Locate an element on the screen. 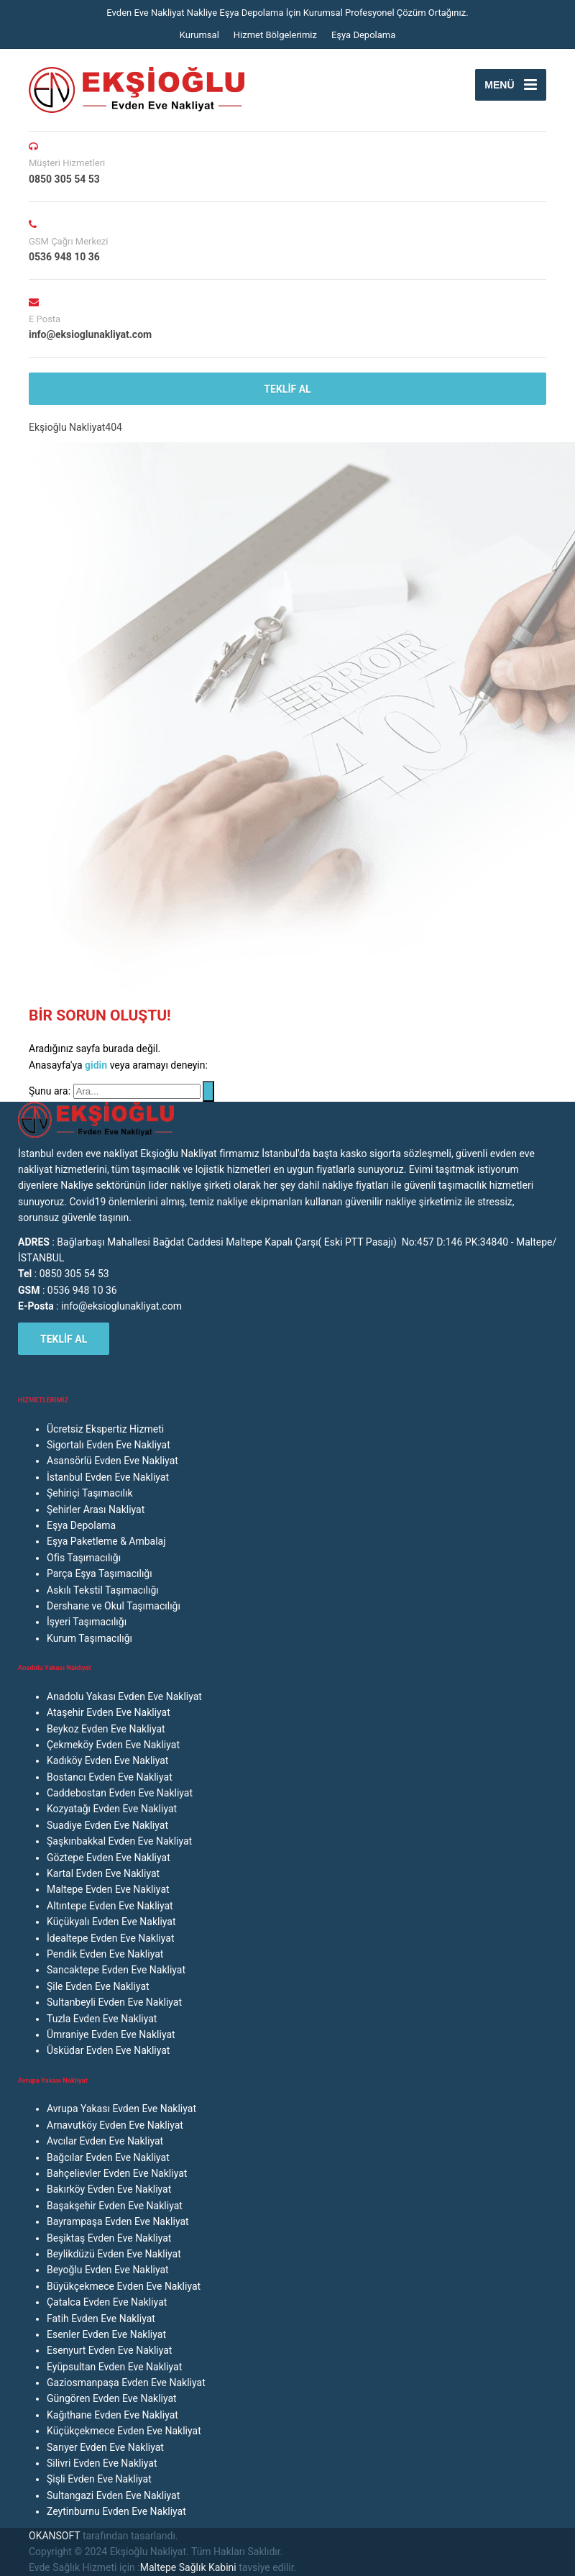  Başakşehir Evden Eve Nakliyat is located at coordinates (115, 2205).